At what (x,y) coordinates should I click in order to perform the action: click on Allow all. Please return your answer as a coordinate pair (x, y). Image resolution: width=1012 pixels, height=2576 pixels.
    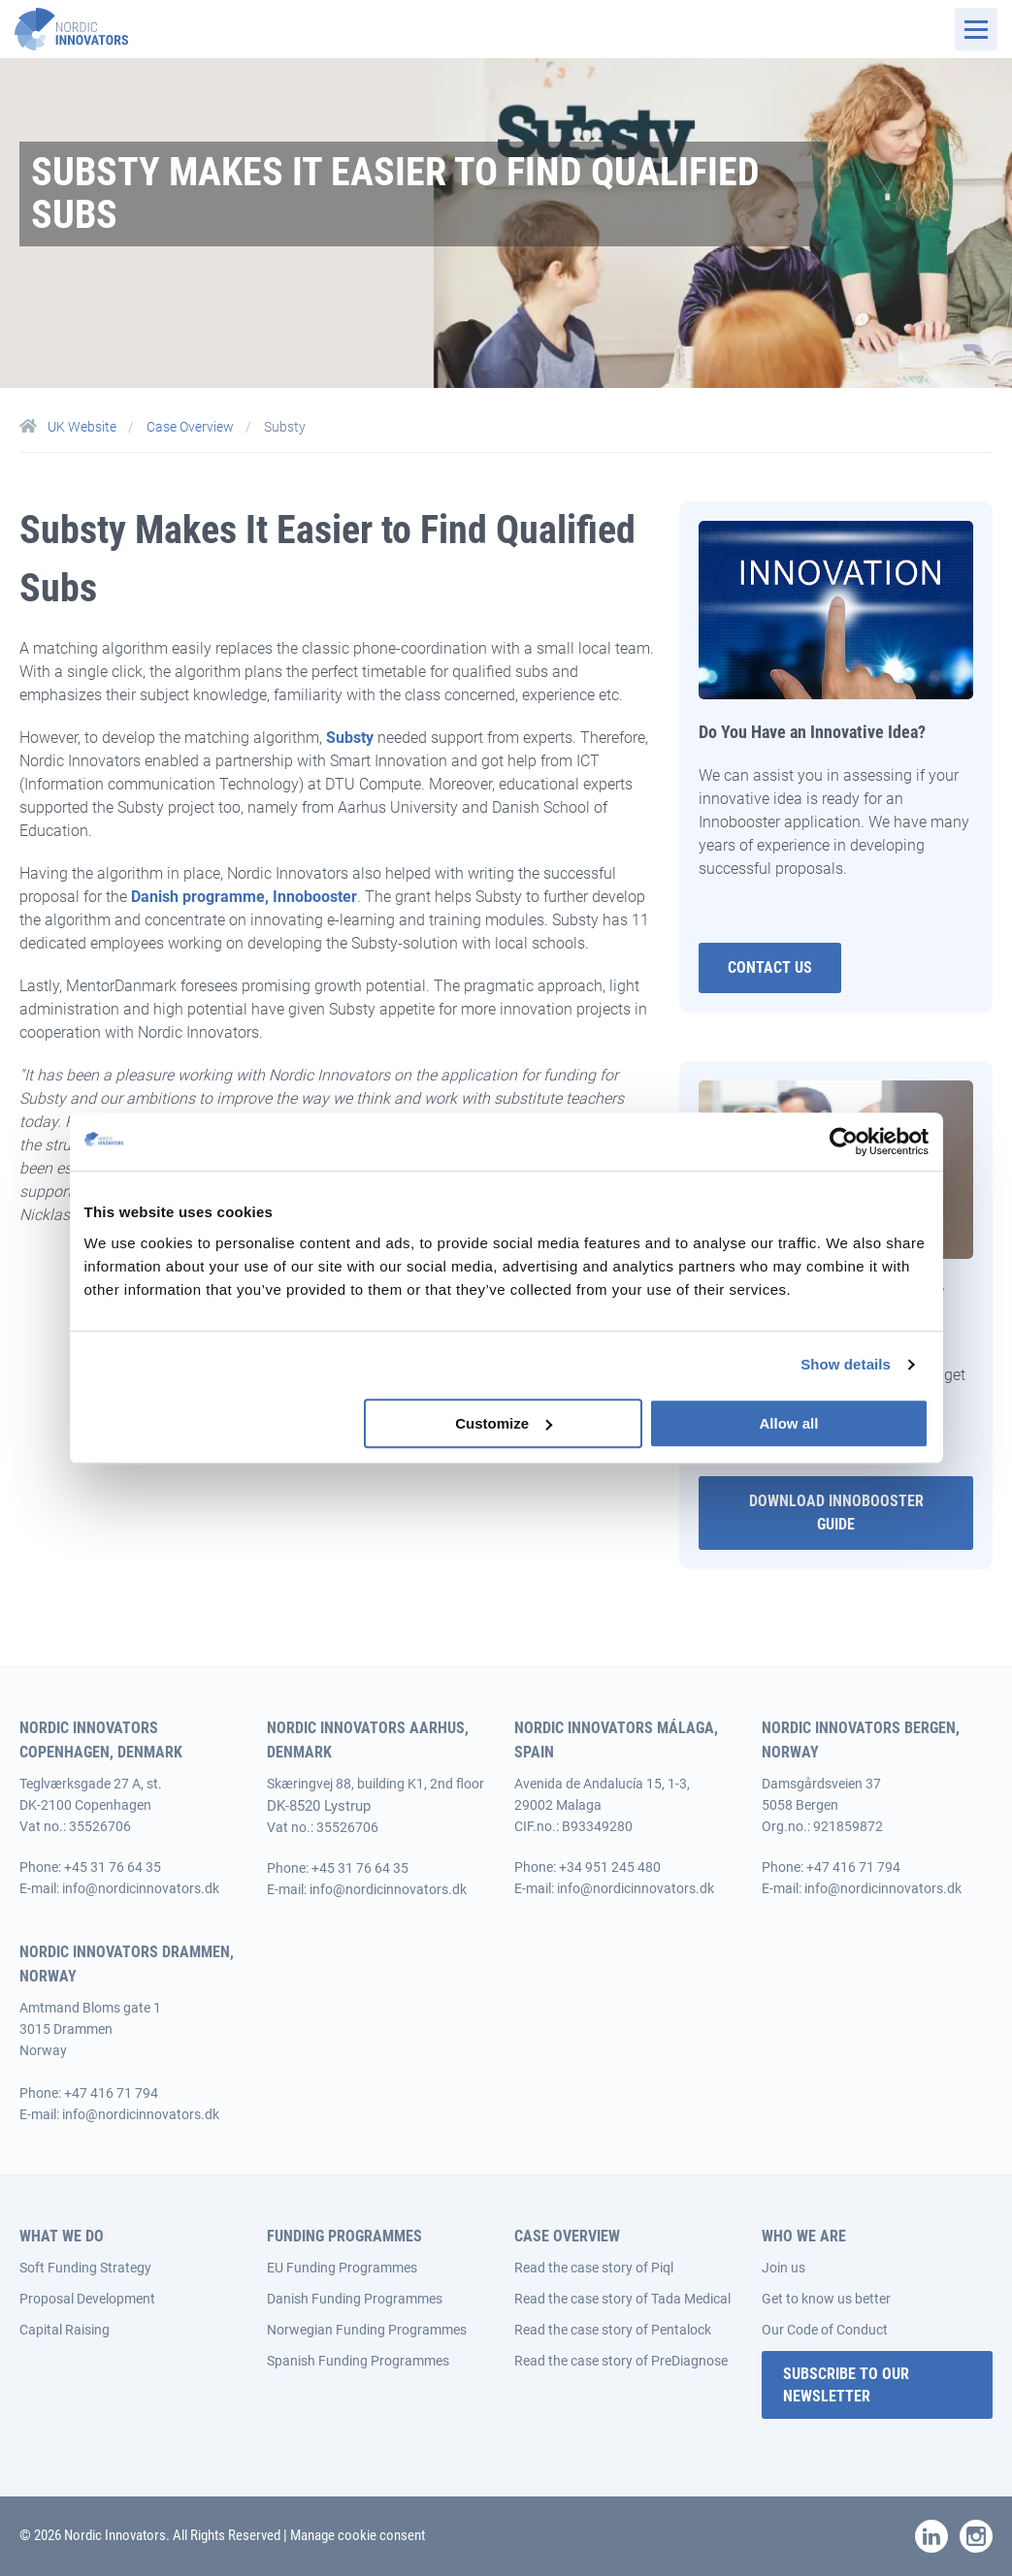
    Looking at the image, I should click on (789, 1423).